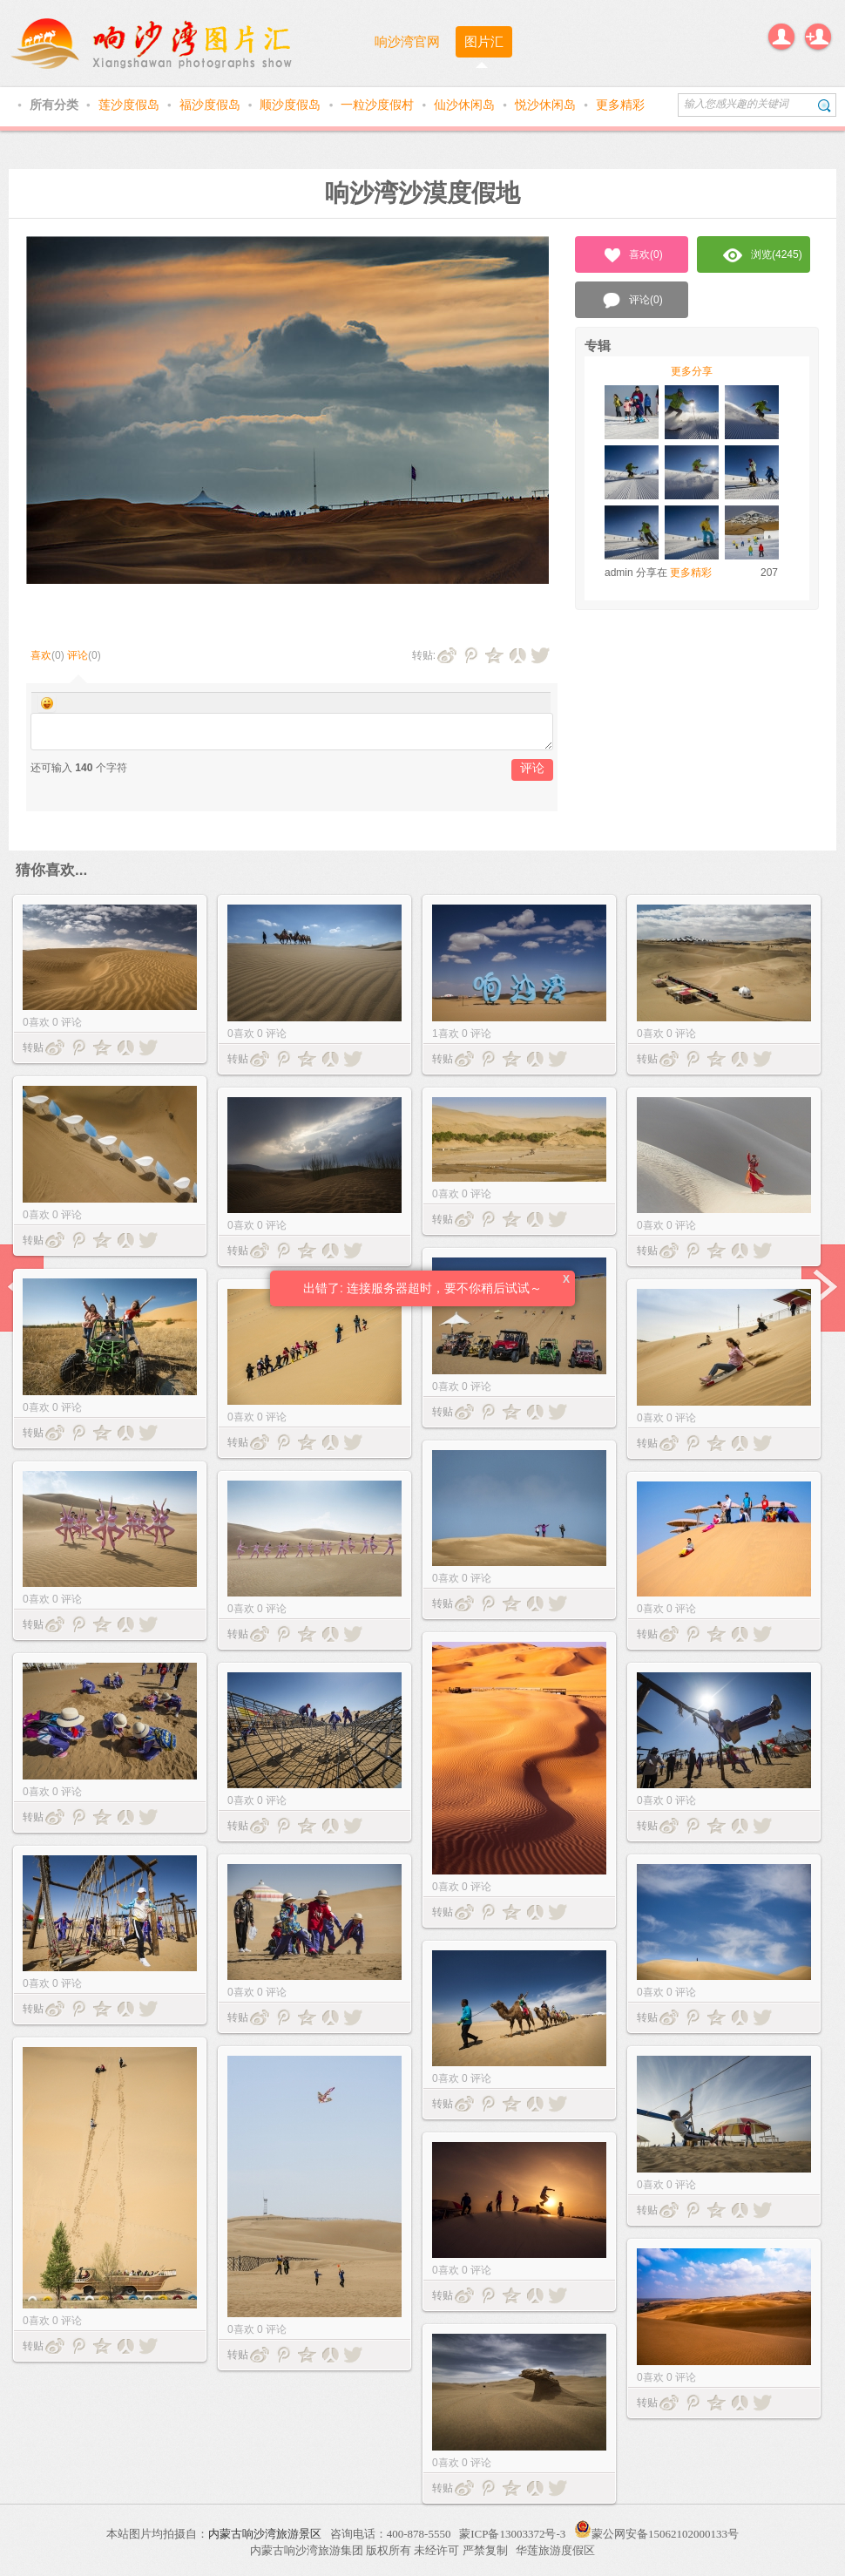 The width and height of the screenshot is (845, 2576). I want to click on 登录, so click(781, 37).